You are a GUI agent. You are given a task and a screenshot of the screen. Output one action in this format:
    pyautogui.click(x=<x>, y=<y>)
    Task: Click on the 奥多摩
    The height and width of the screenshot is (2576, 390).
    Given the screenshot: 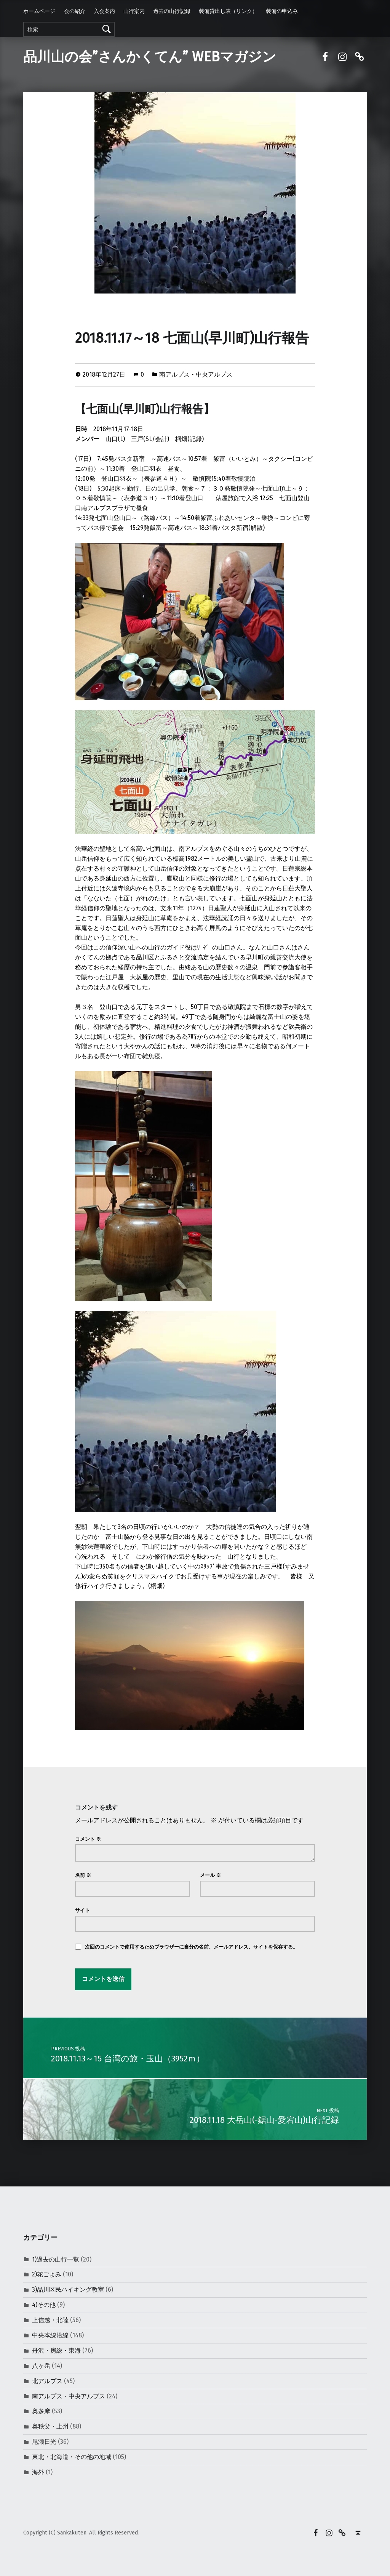 What is the action you would take?
    pyautogui.click(x=41, y=2411)
    